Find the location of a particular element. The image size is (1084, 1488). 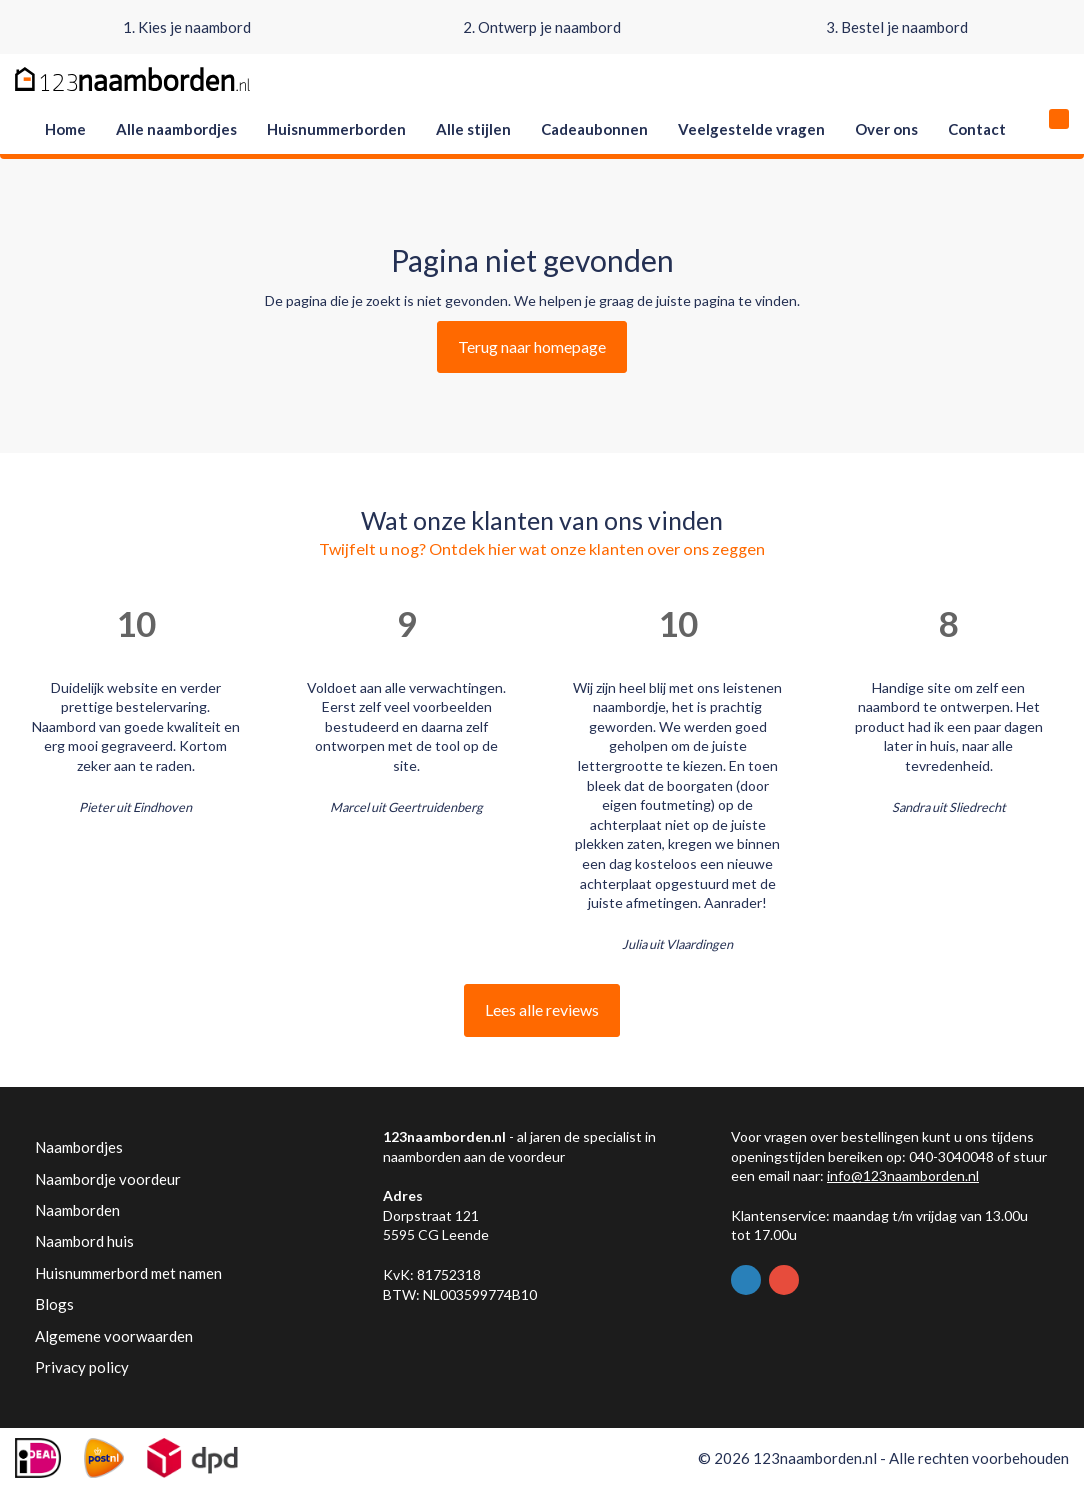

info@123naamborden.nl is located at coordinates (903, 1175).